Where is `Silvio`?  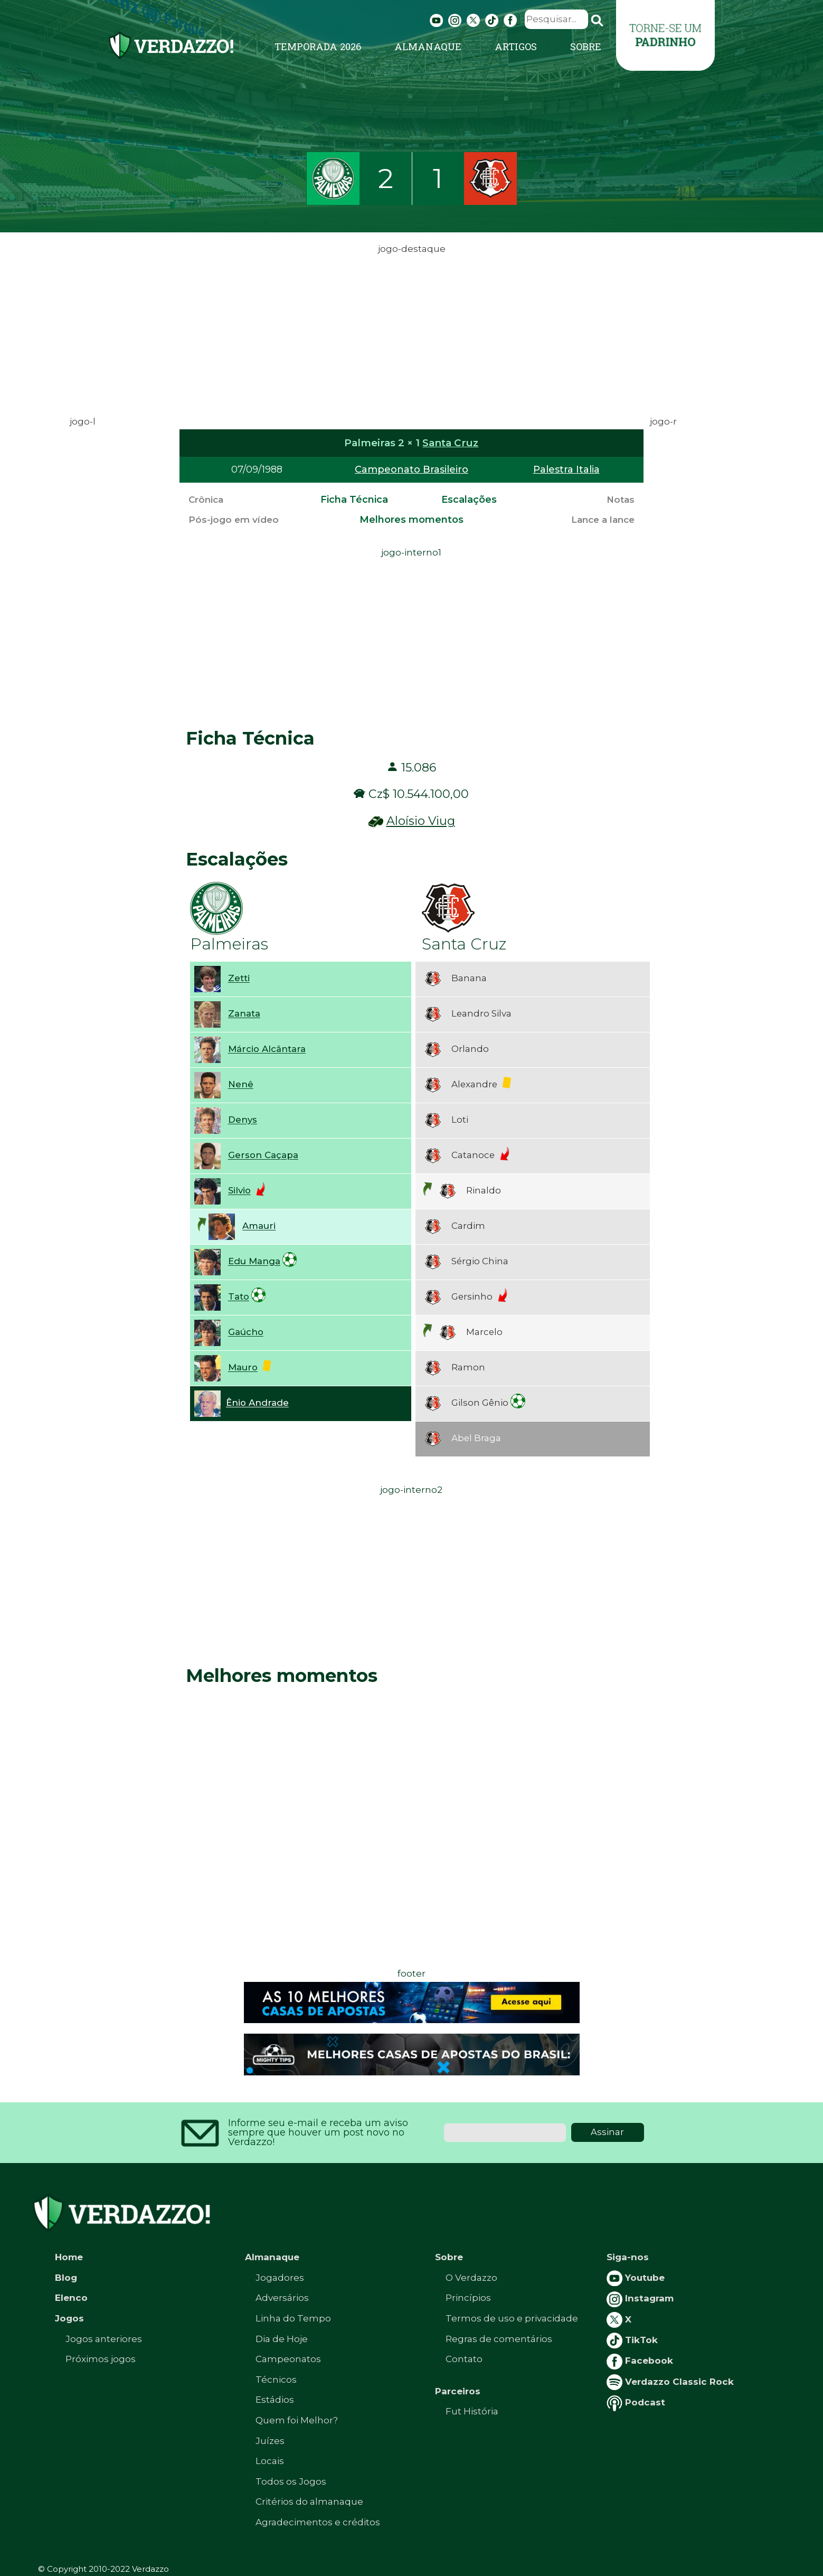 Silvio is located at coordinates (239, 1191).